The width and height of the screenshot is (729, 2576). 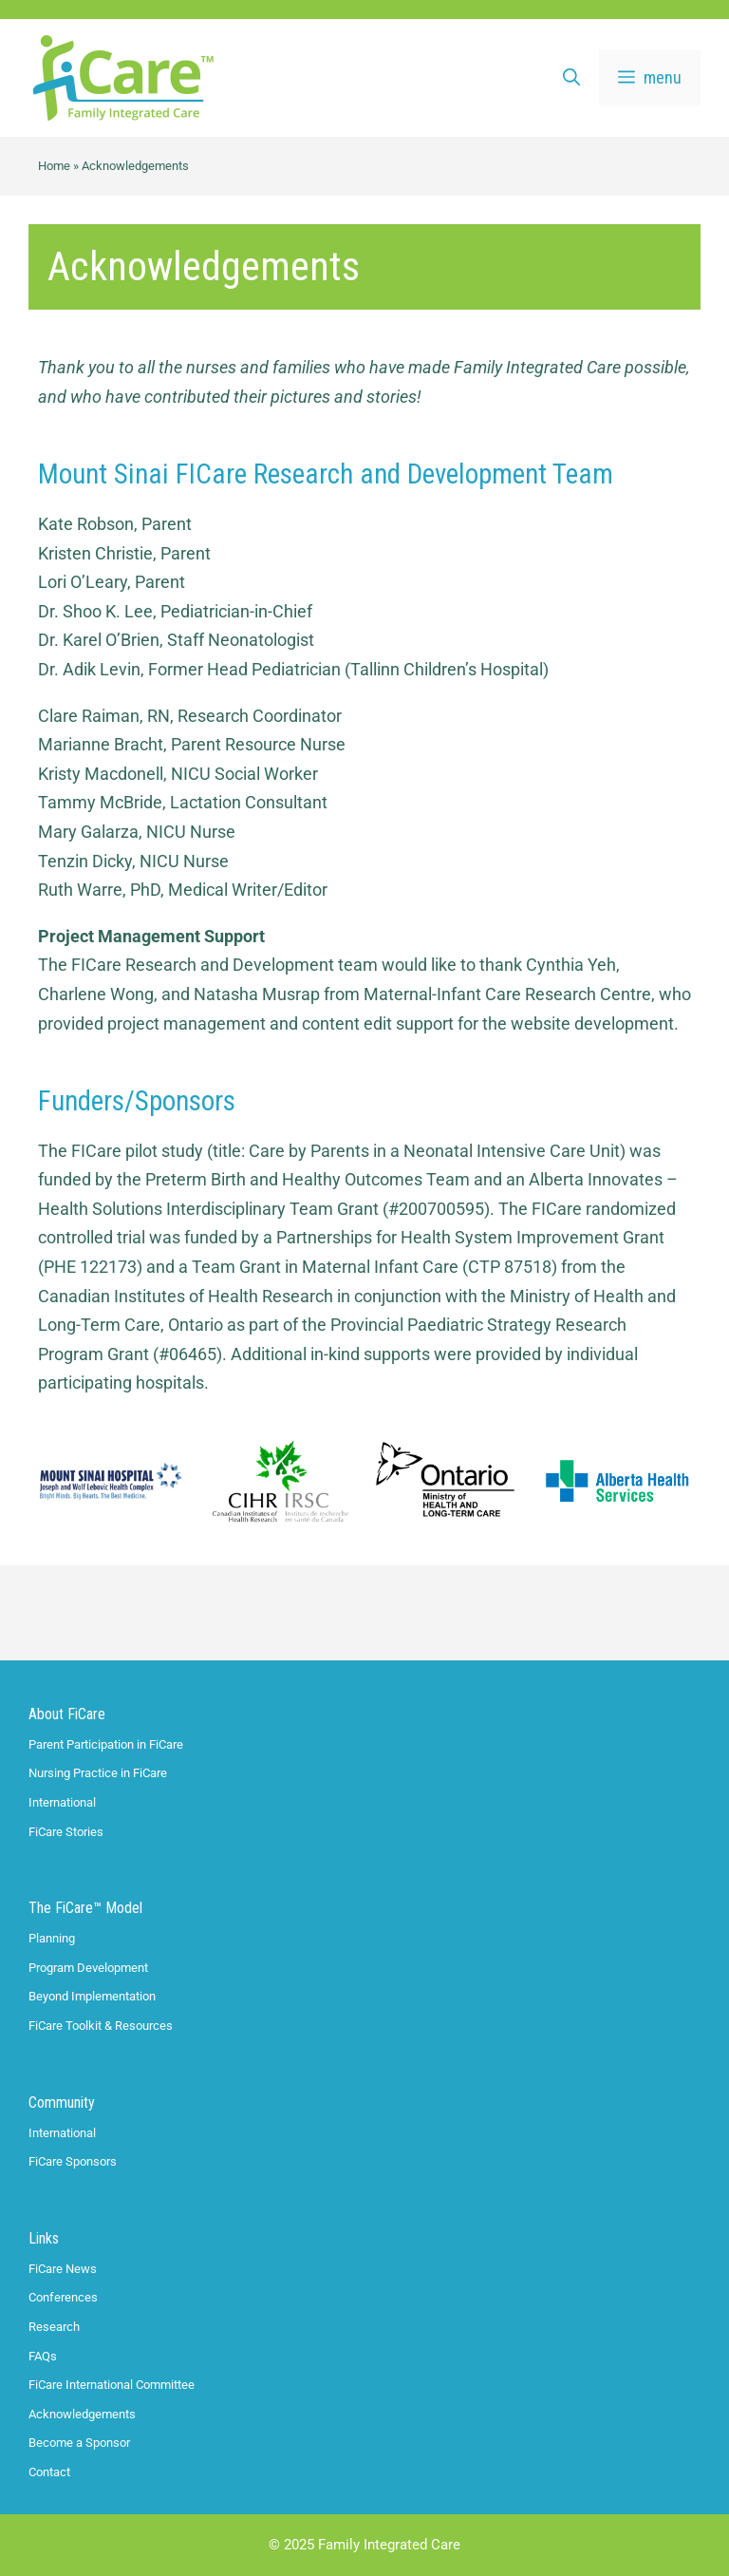 What do you see at coordinates (100, 2025) in the screenshot?
I see `FiCare Toolkit & Resources` at bounding box center [100, 2025].